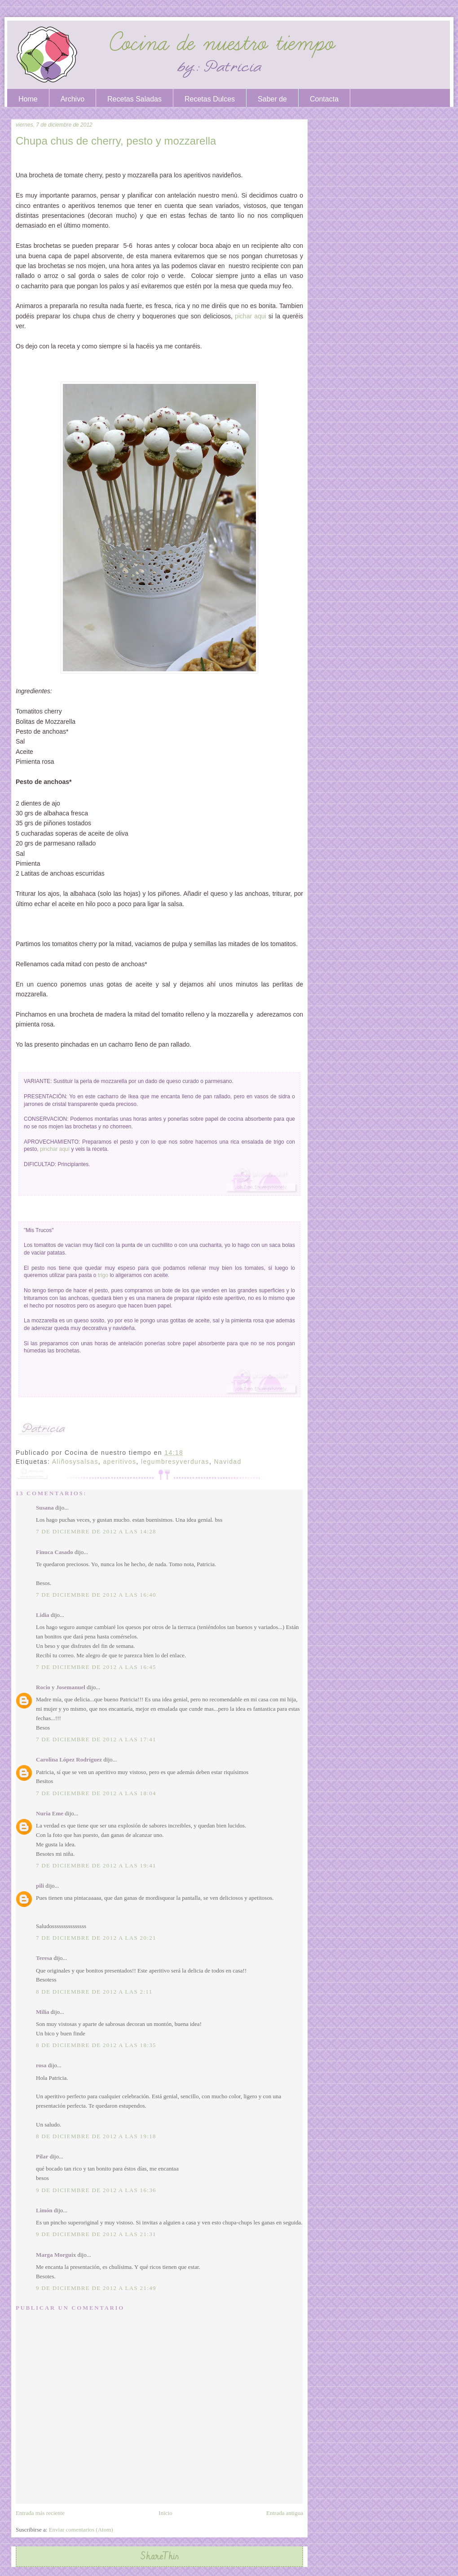 The width and height of the screenshot is (458, 2576). Describe the element at coordinates (116, 141) in the screenshot. I see `Chupa chus de cherry, pesto y mozzarella` at that location.